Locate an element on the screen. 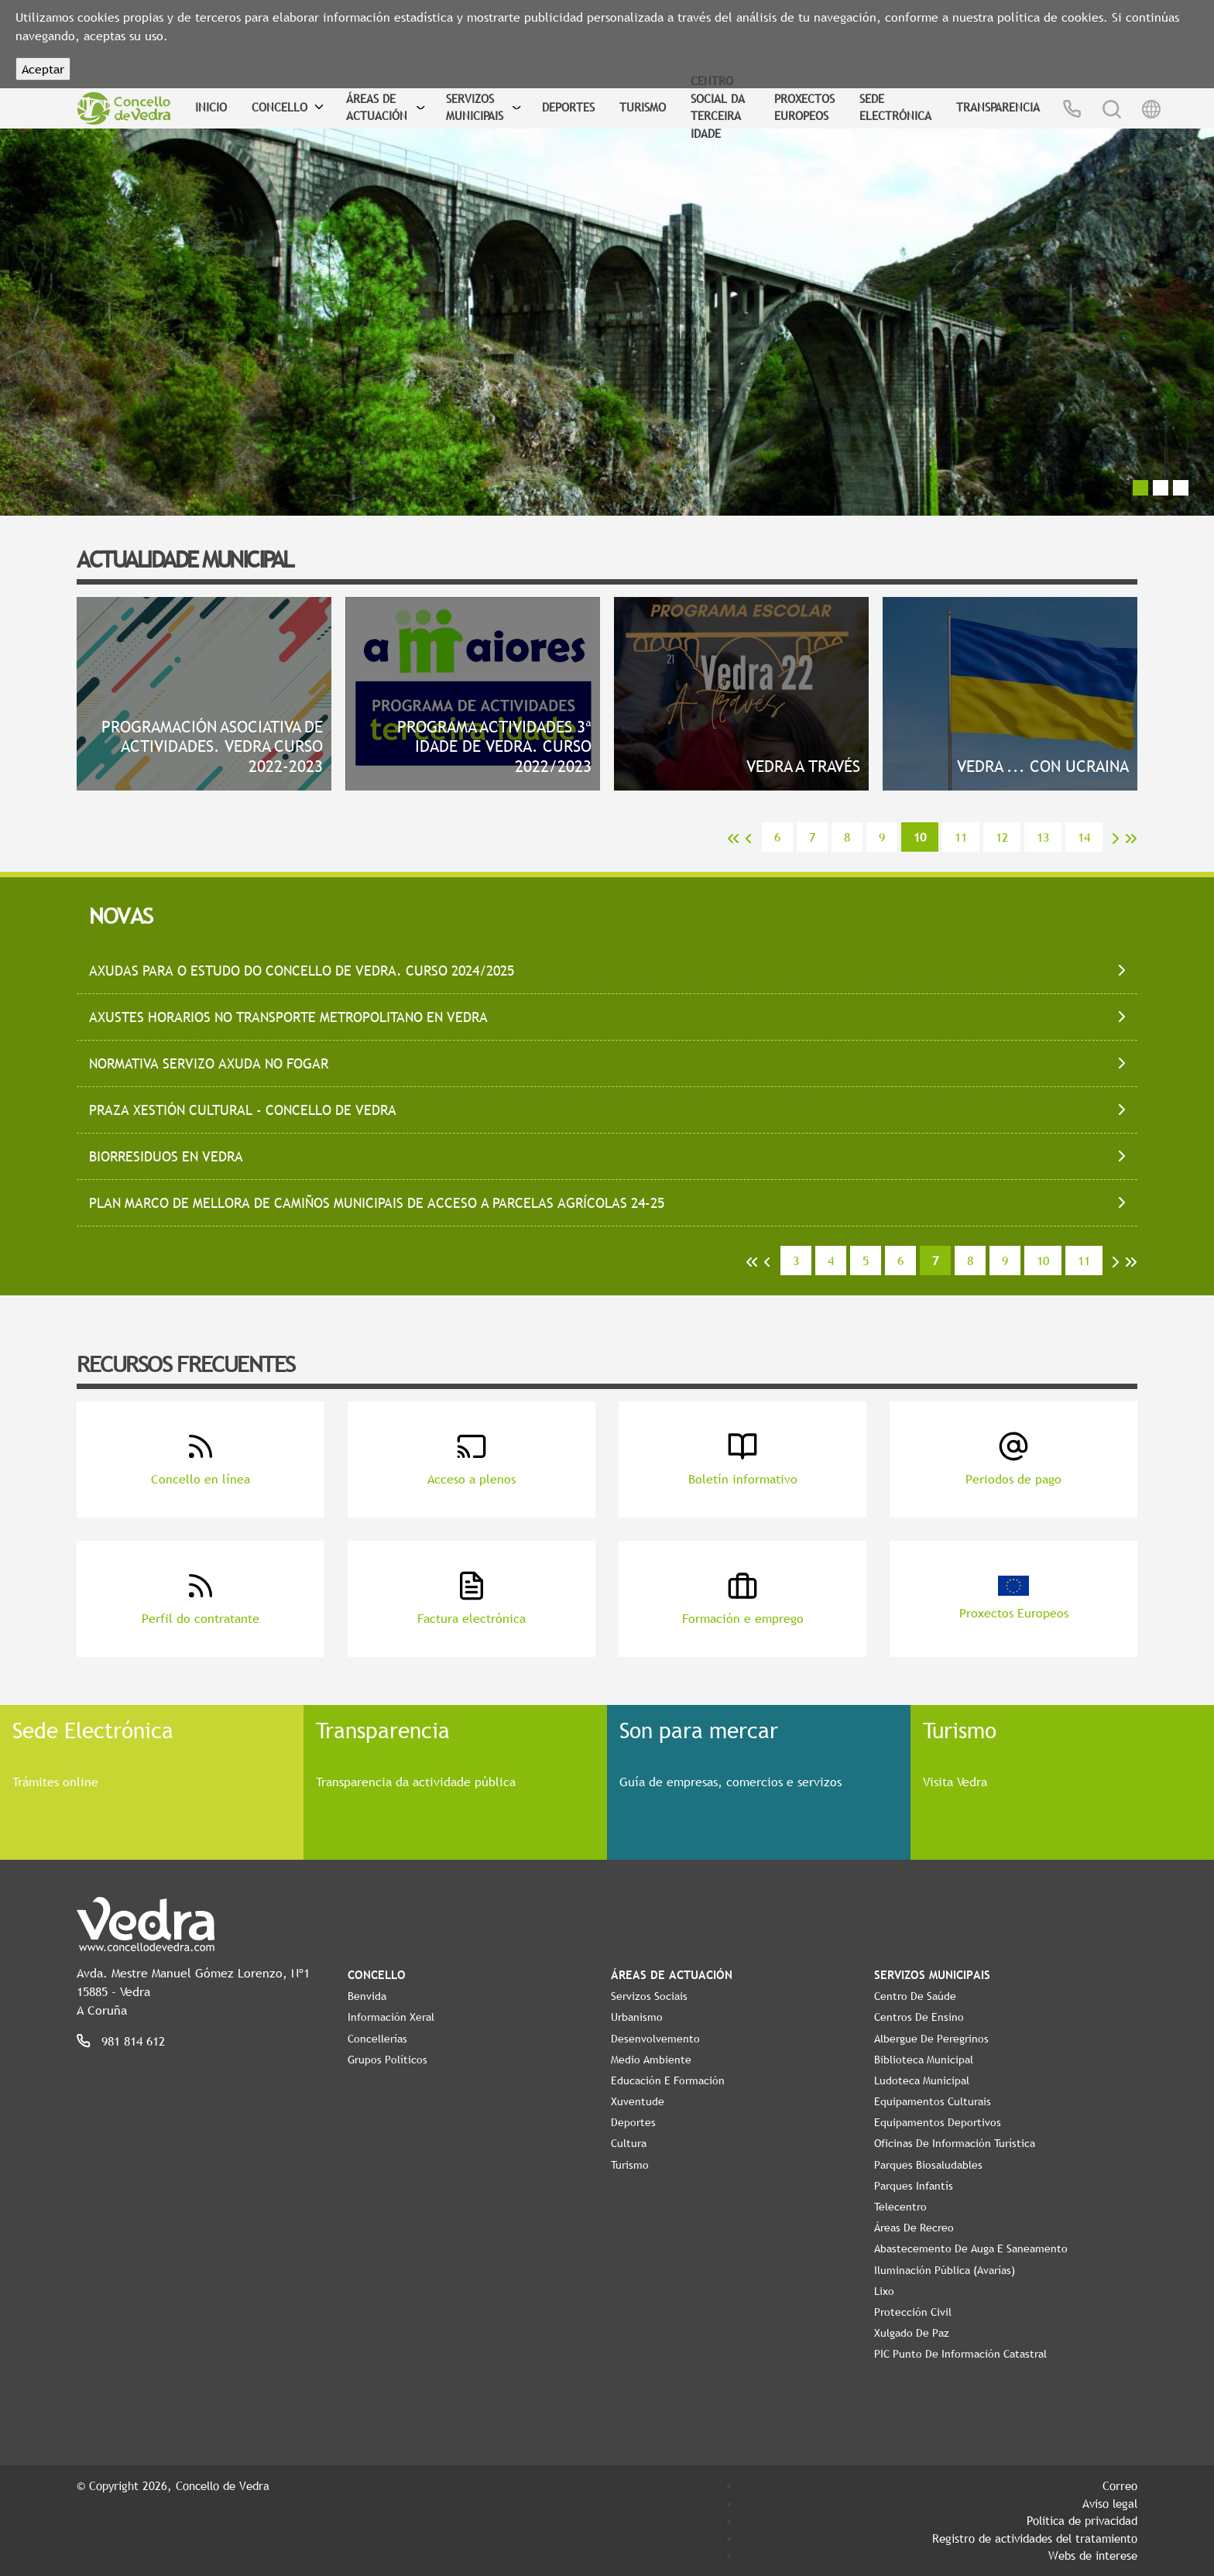  Periodos de pago is located at coordinates (1013, 1459).